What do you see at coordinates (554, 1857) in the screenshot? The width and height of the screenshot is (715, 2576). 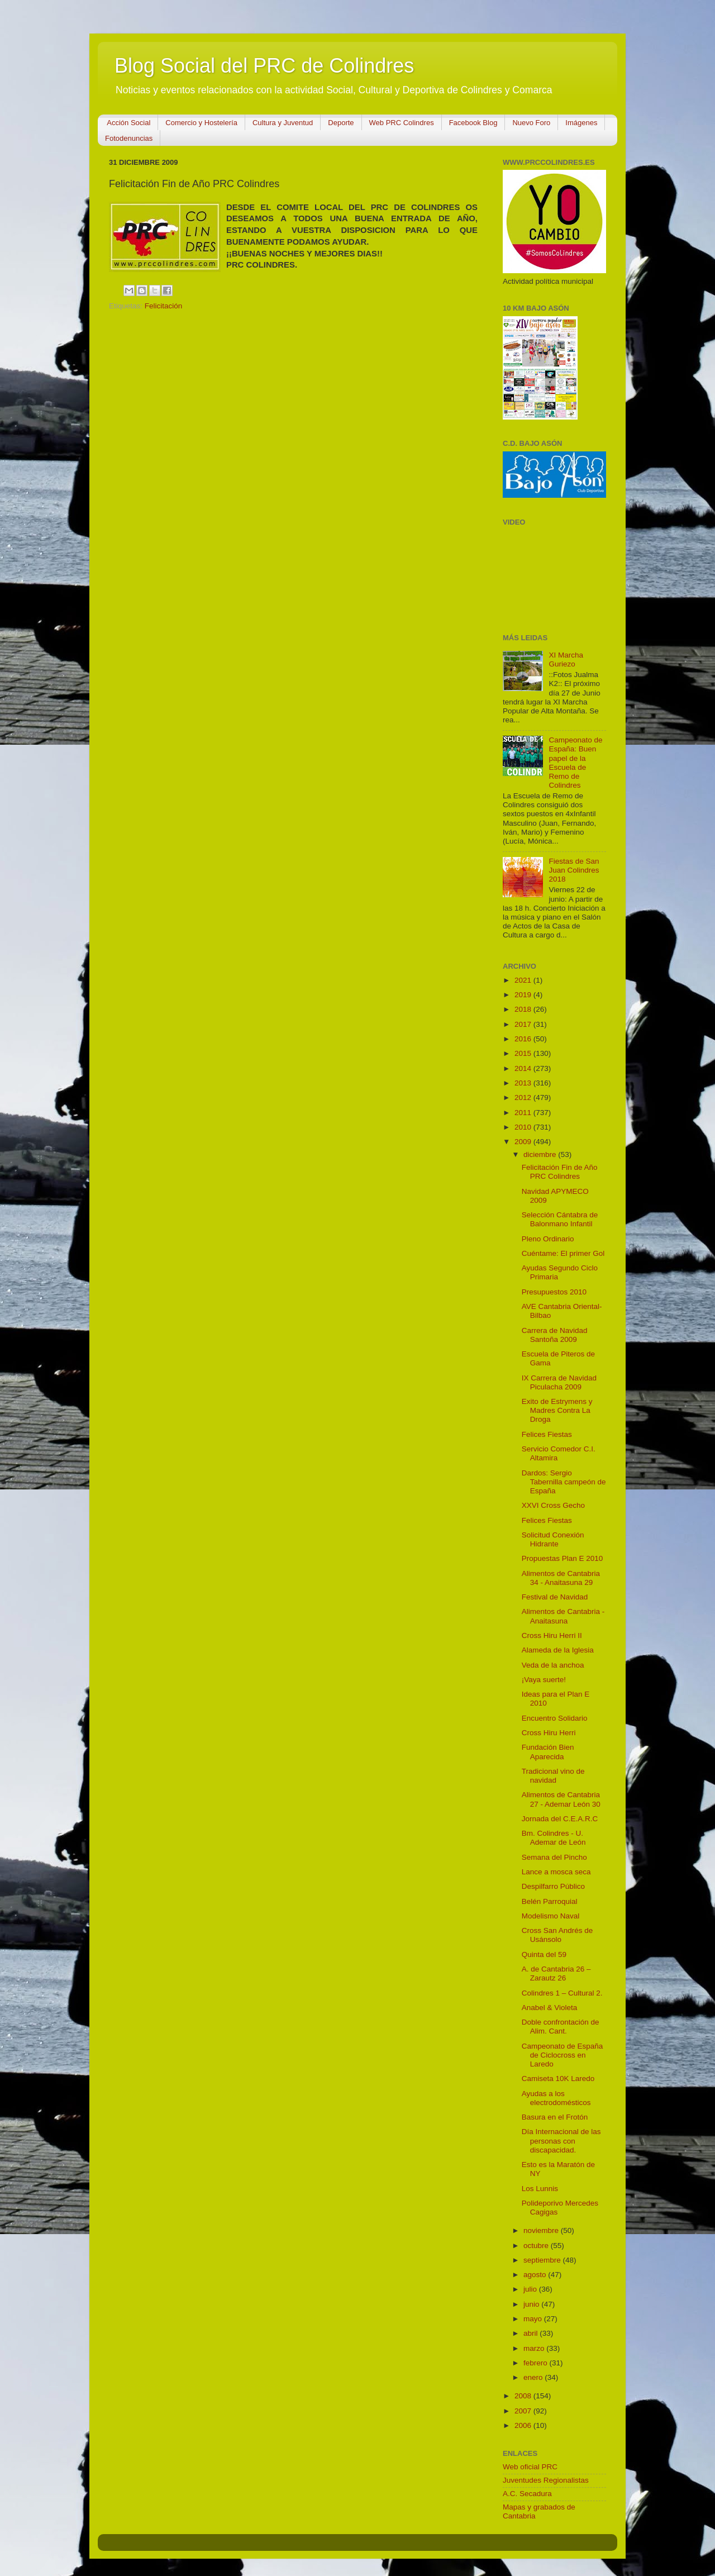 I see `Semana del Pincho` at bounding box center [554, 1857].